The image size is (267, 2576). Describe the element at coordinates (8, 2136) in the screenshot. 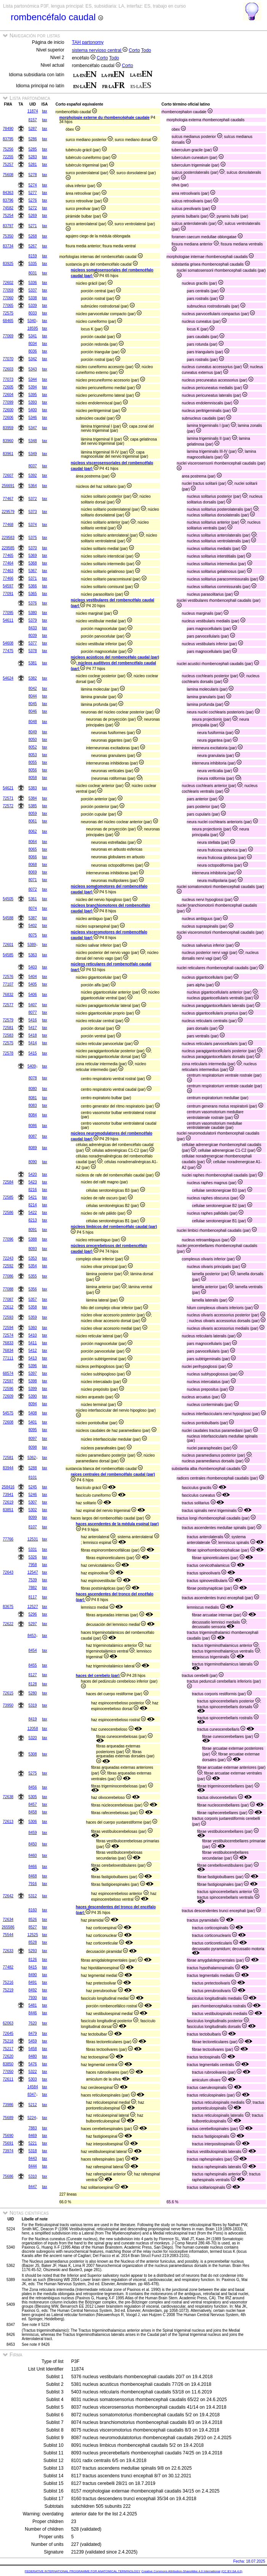

I see `75690` at that location.